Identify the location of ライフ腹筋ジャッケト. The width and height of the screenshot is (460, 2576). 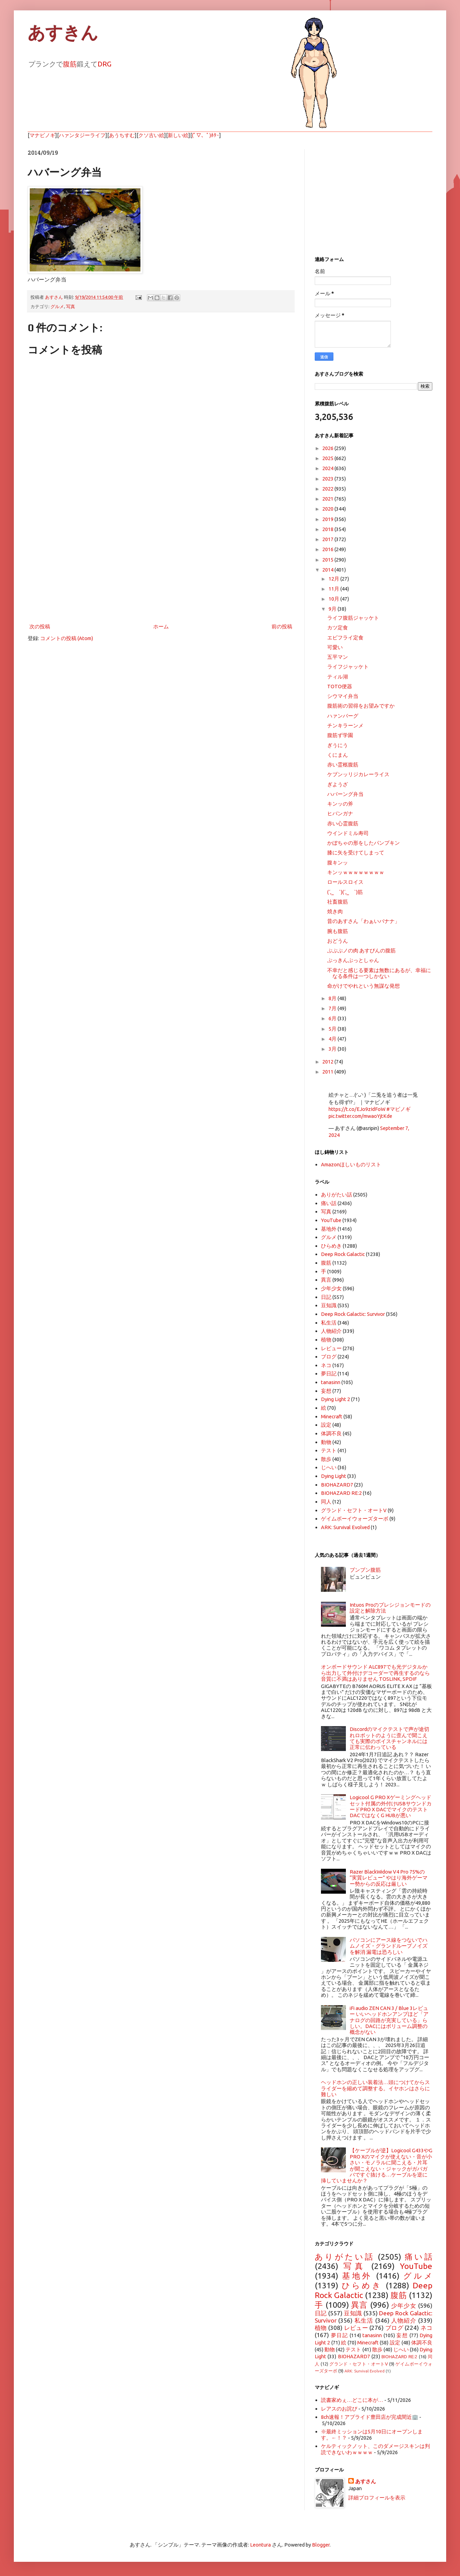
(353, 618).